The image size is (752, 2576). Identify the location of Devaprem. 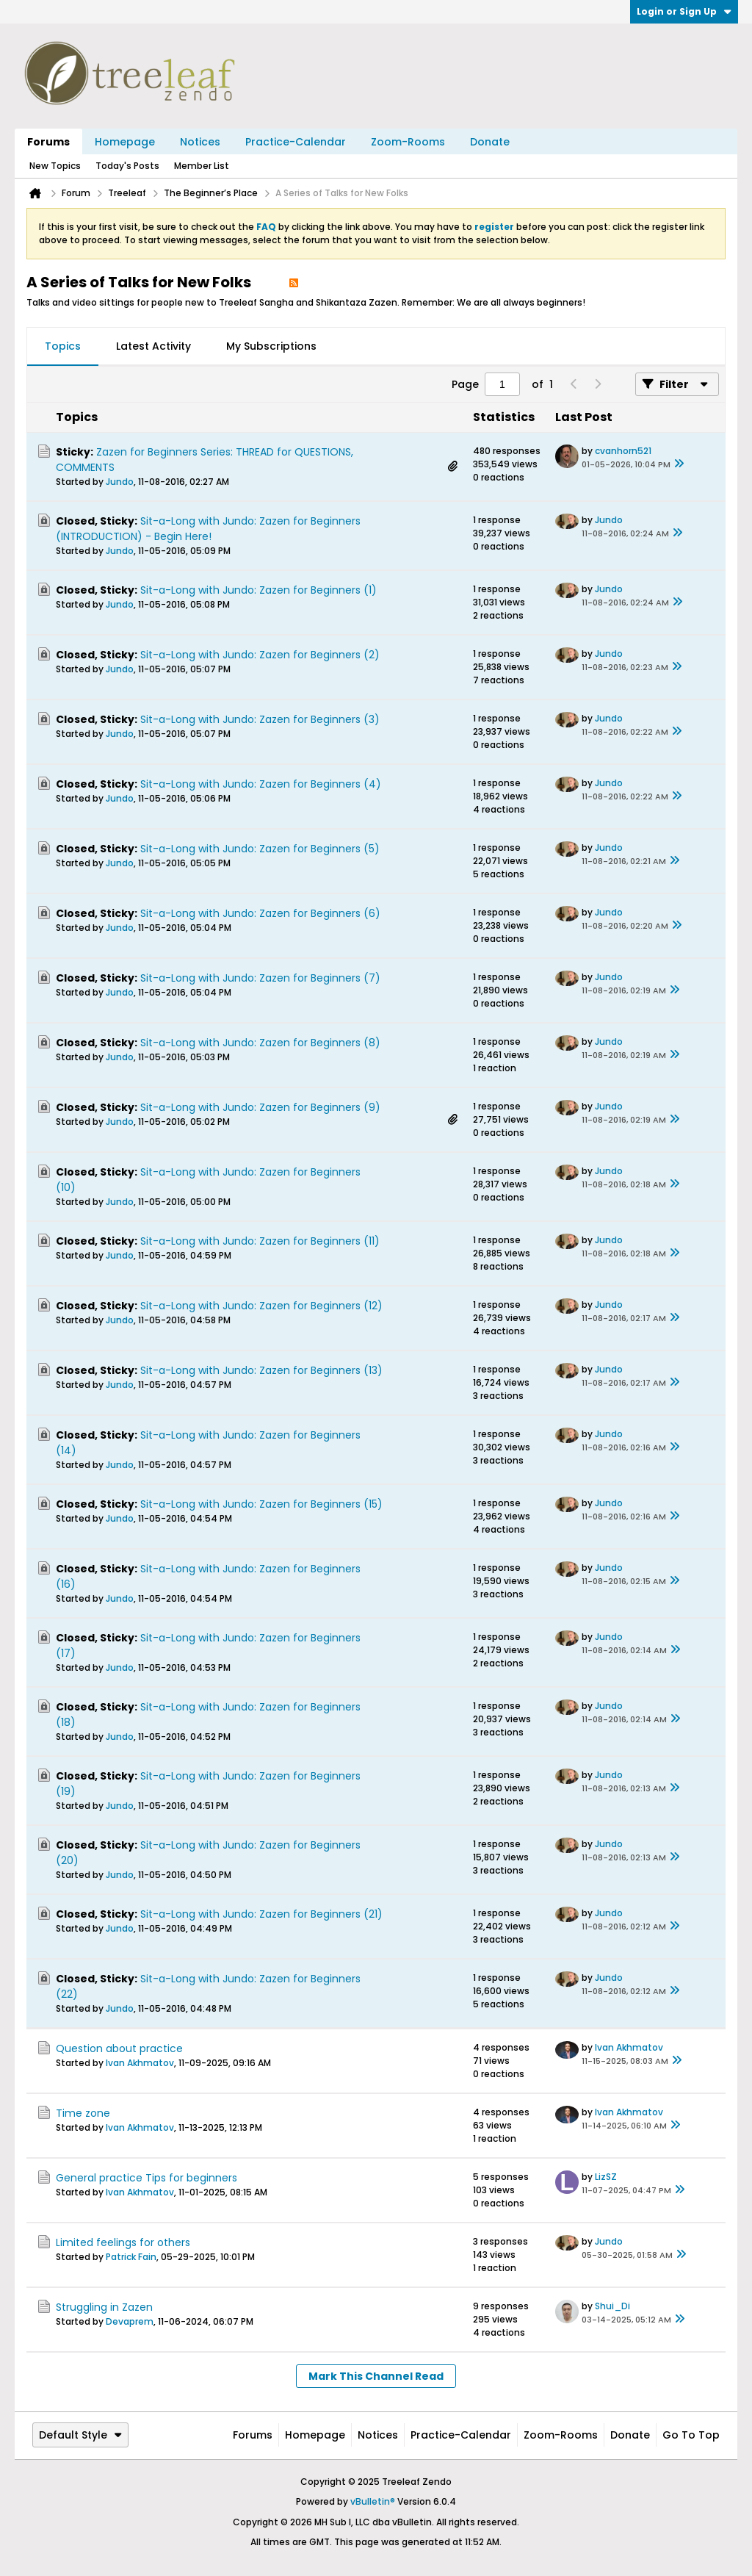
(129, 2321).